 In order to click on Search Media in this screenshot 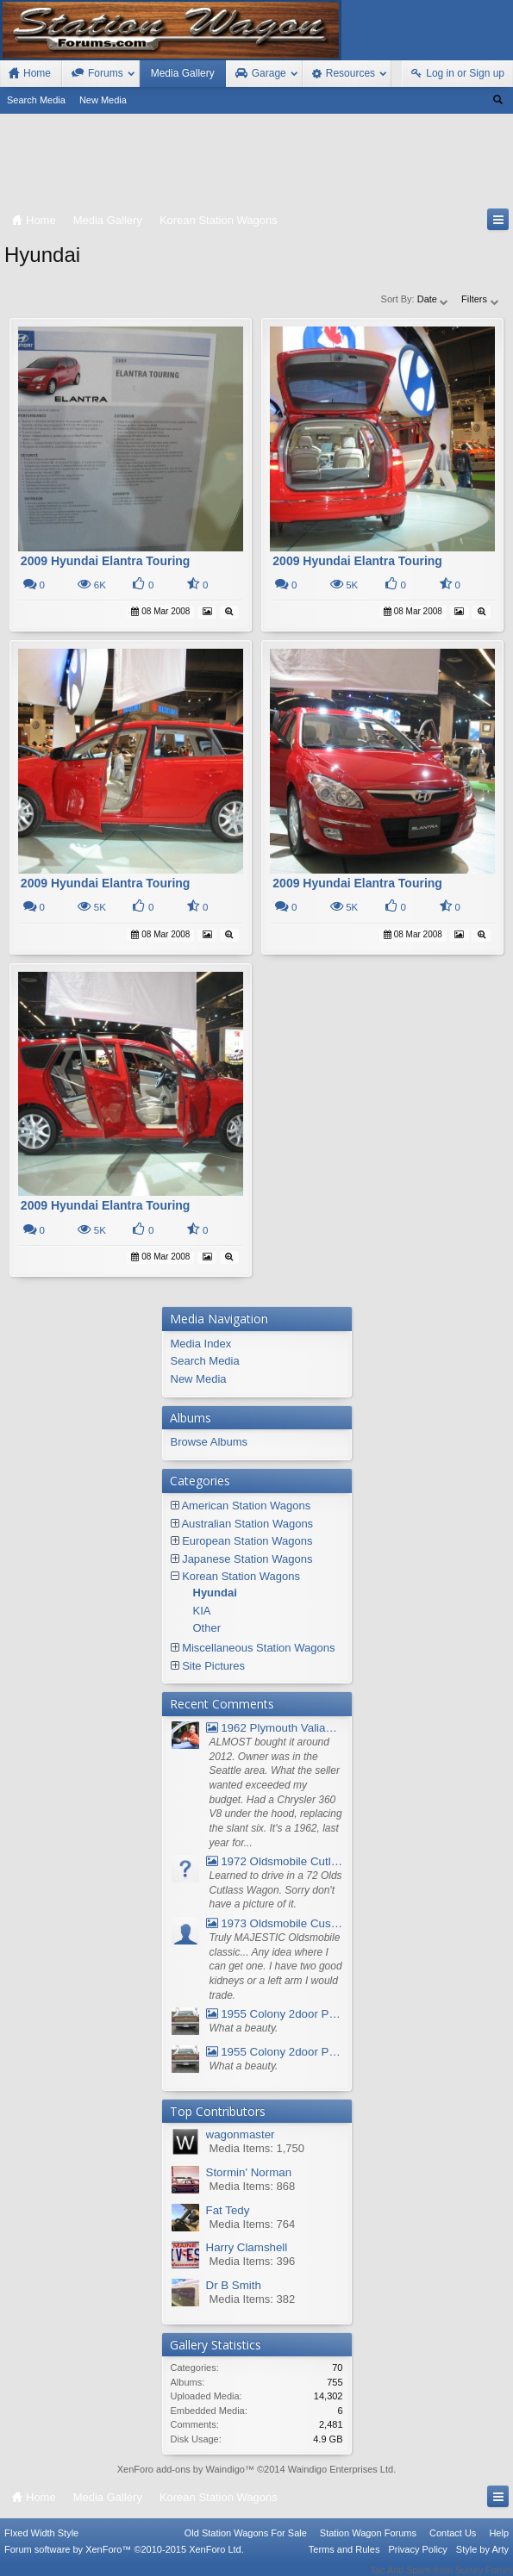, I will do `click(36, 100)`.